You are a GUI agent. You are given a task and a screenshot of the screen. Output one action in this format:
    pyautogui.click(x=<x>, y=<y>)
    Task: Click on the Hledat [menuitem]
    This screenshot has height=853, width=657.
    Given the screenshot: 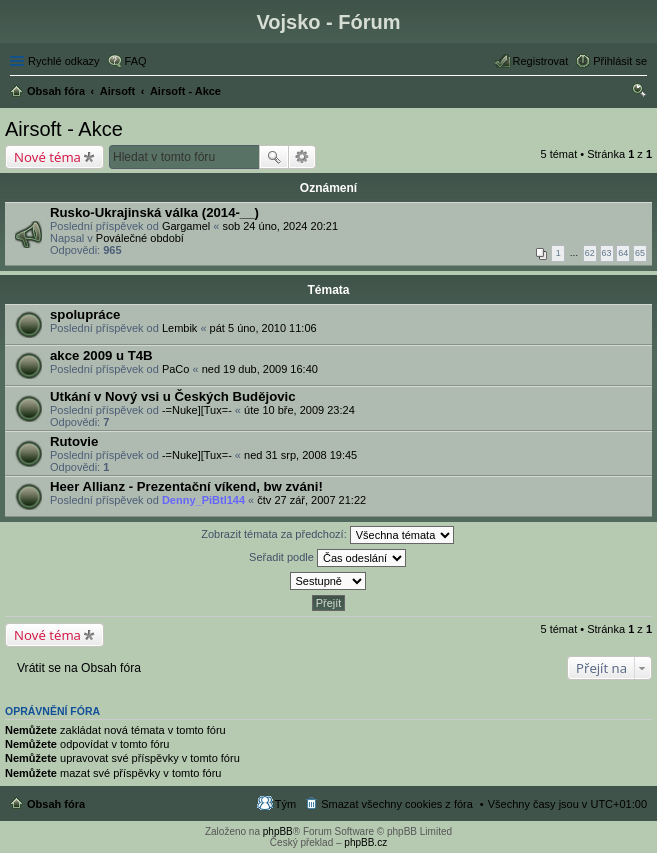 What is the action you would take?
    pyautogui.click(x=639, y=93)
    